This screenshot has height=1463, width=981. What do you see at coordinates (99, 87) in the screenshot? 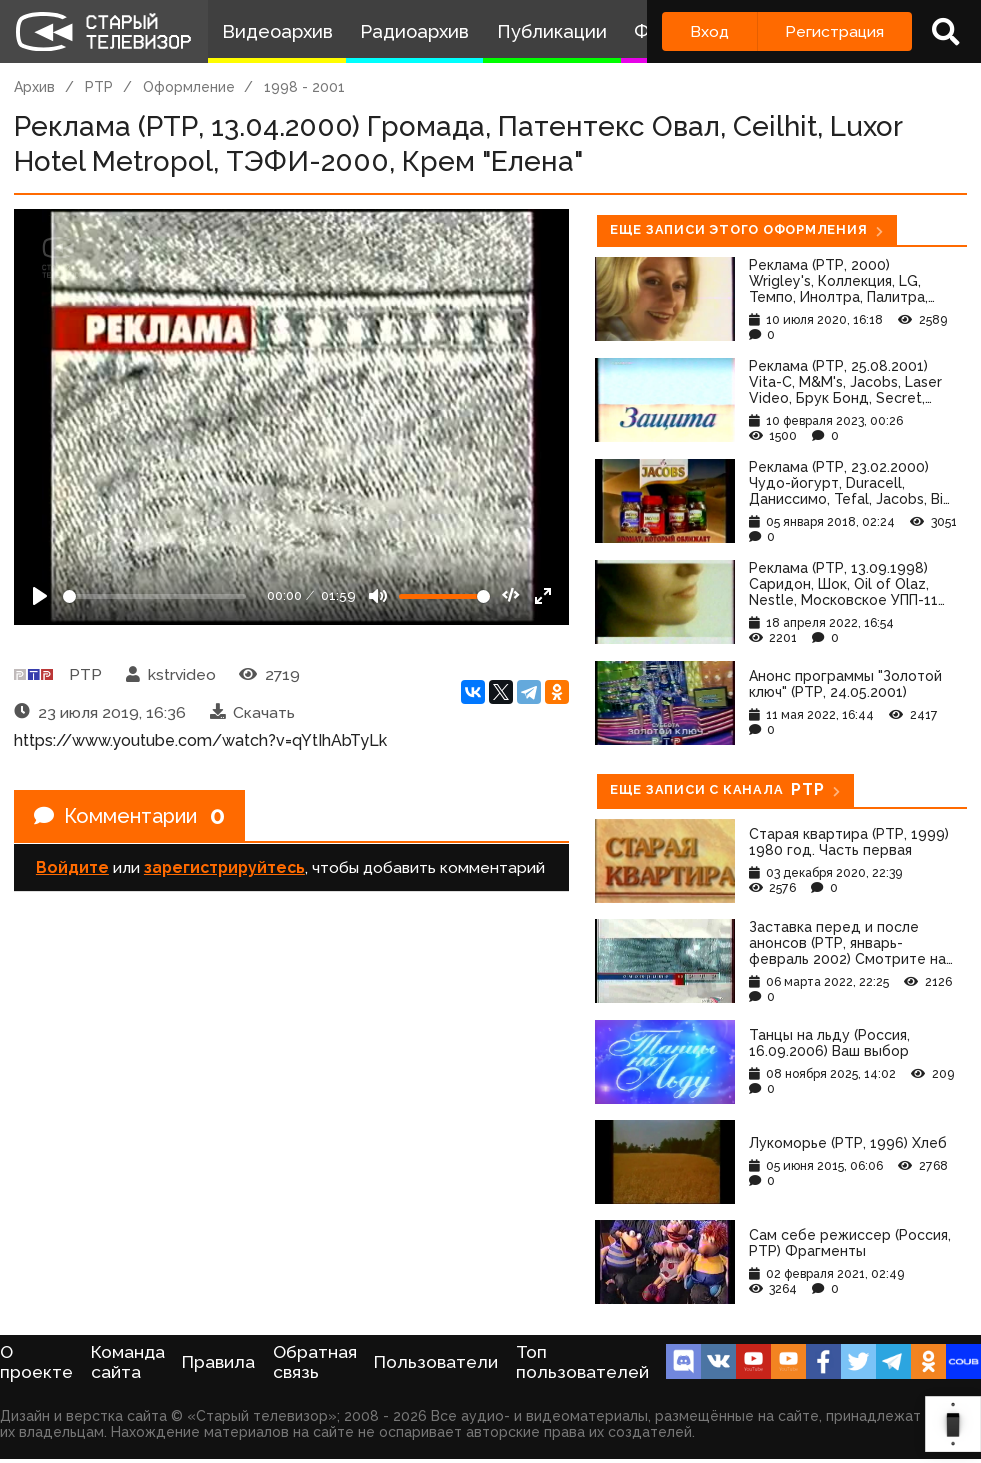
I see `РТР` at bounding box center [99, 87].